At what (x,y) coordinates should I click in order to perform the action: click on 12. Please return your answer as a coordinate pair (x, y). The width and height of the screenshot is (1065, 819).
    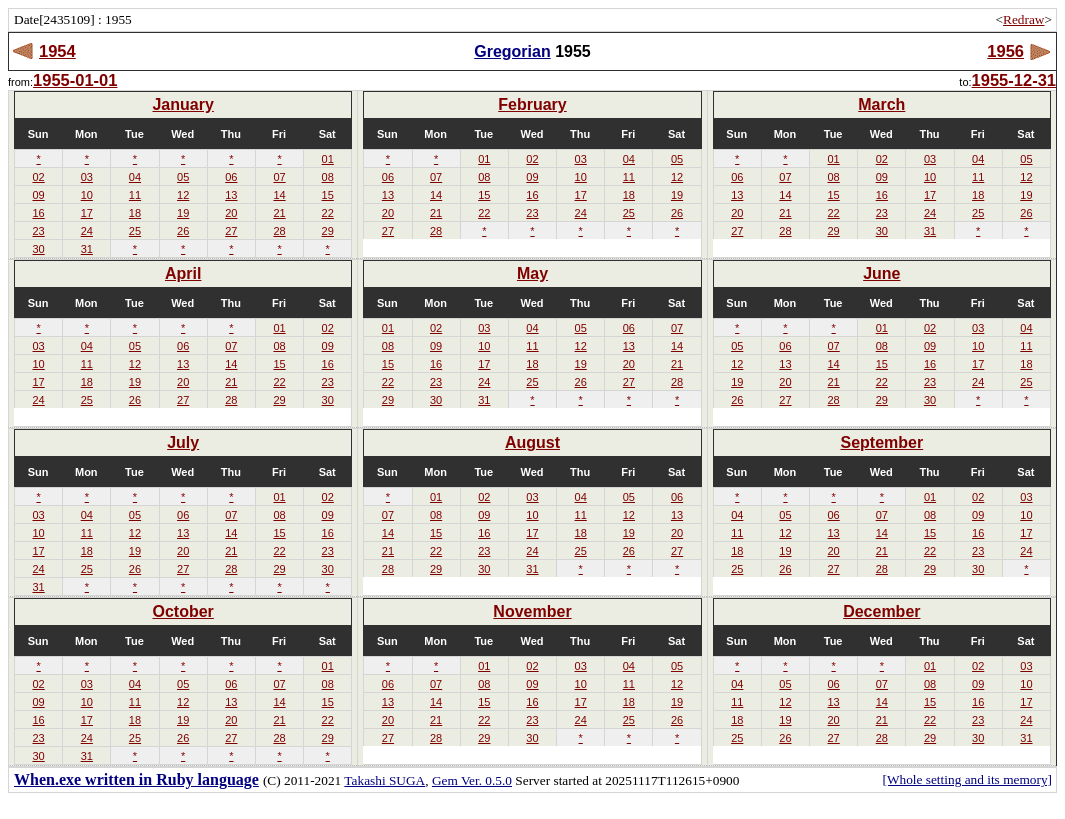
    Looking at the image, I should click on (183, 195).